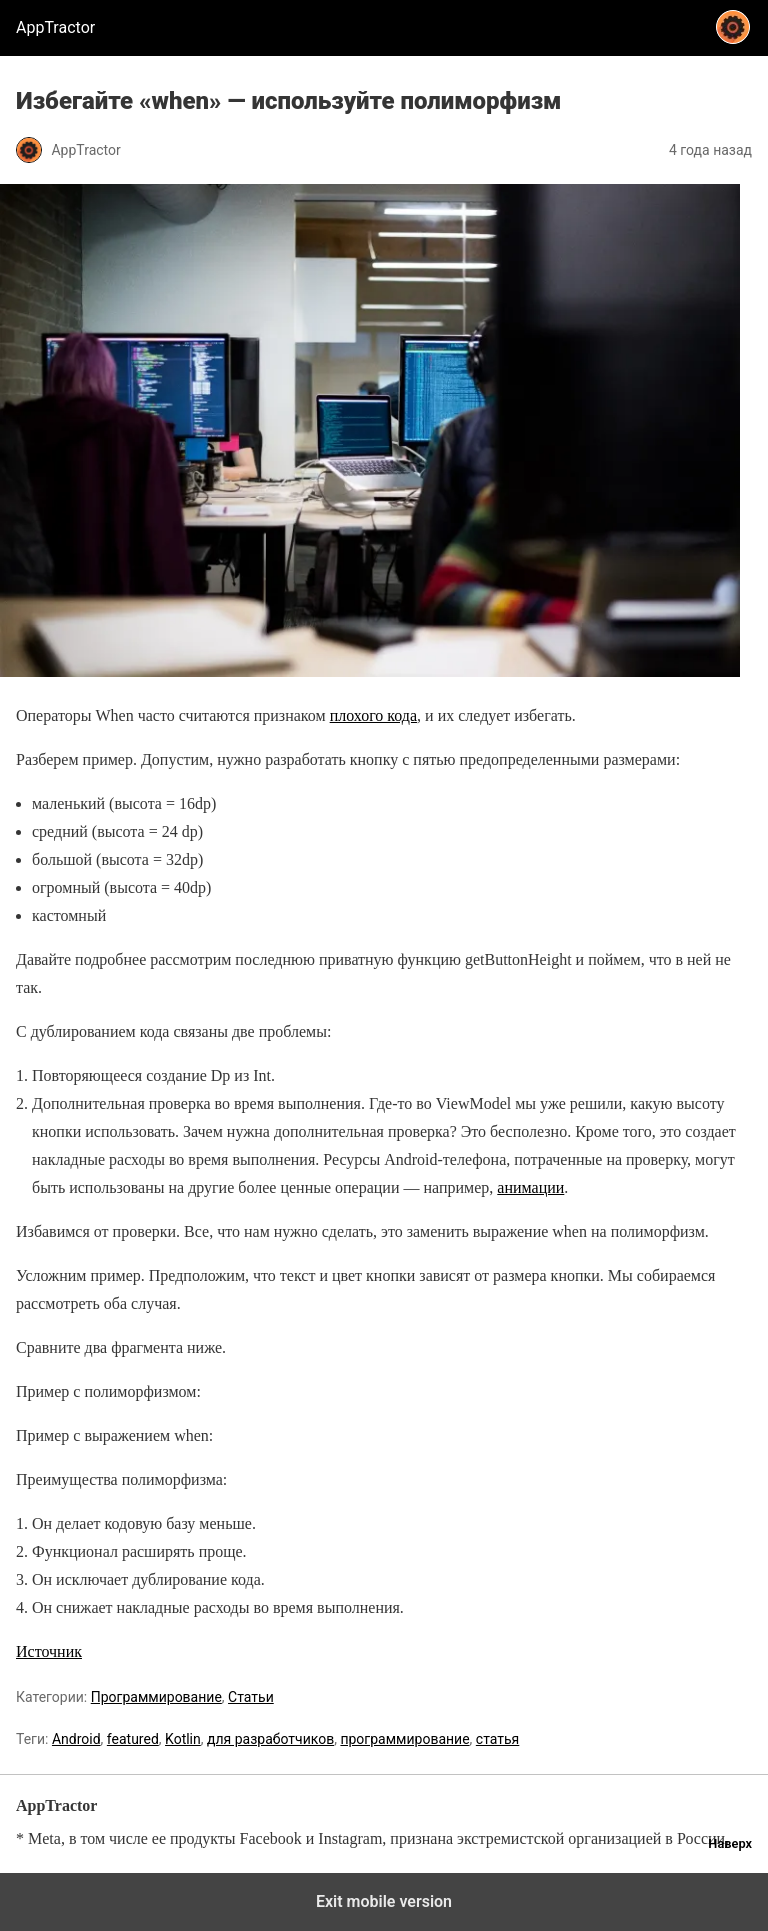  Describe the element at coordinates (530, 1187) in the screenshot. I see `анимации` at that location.